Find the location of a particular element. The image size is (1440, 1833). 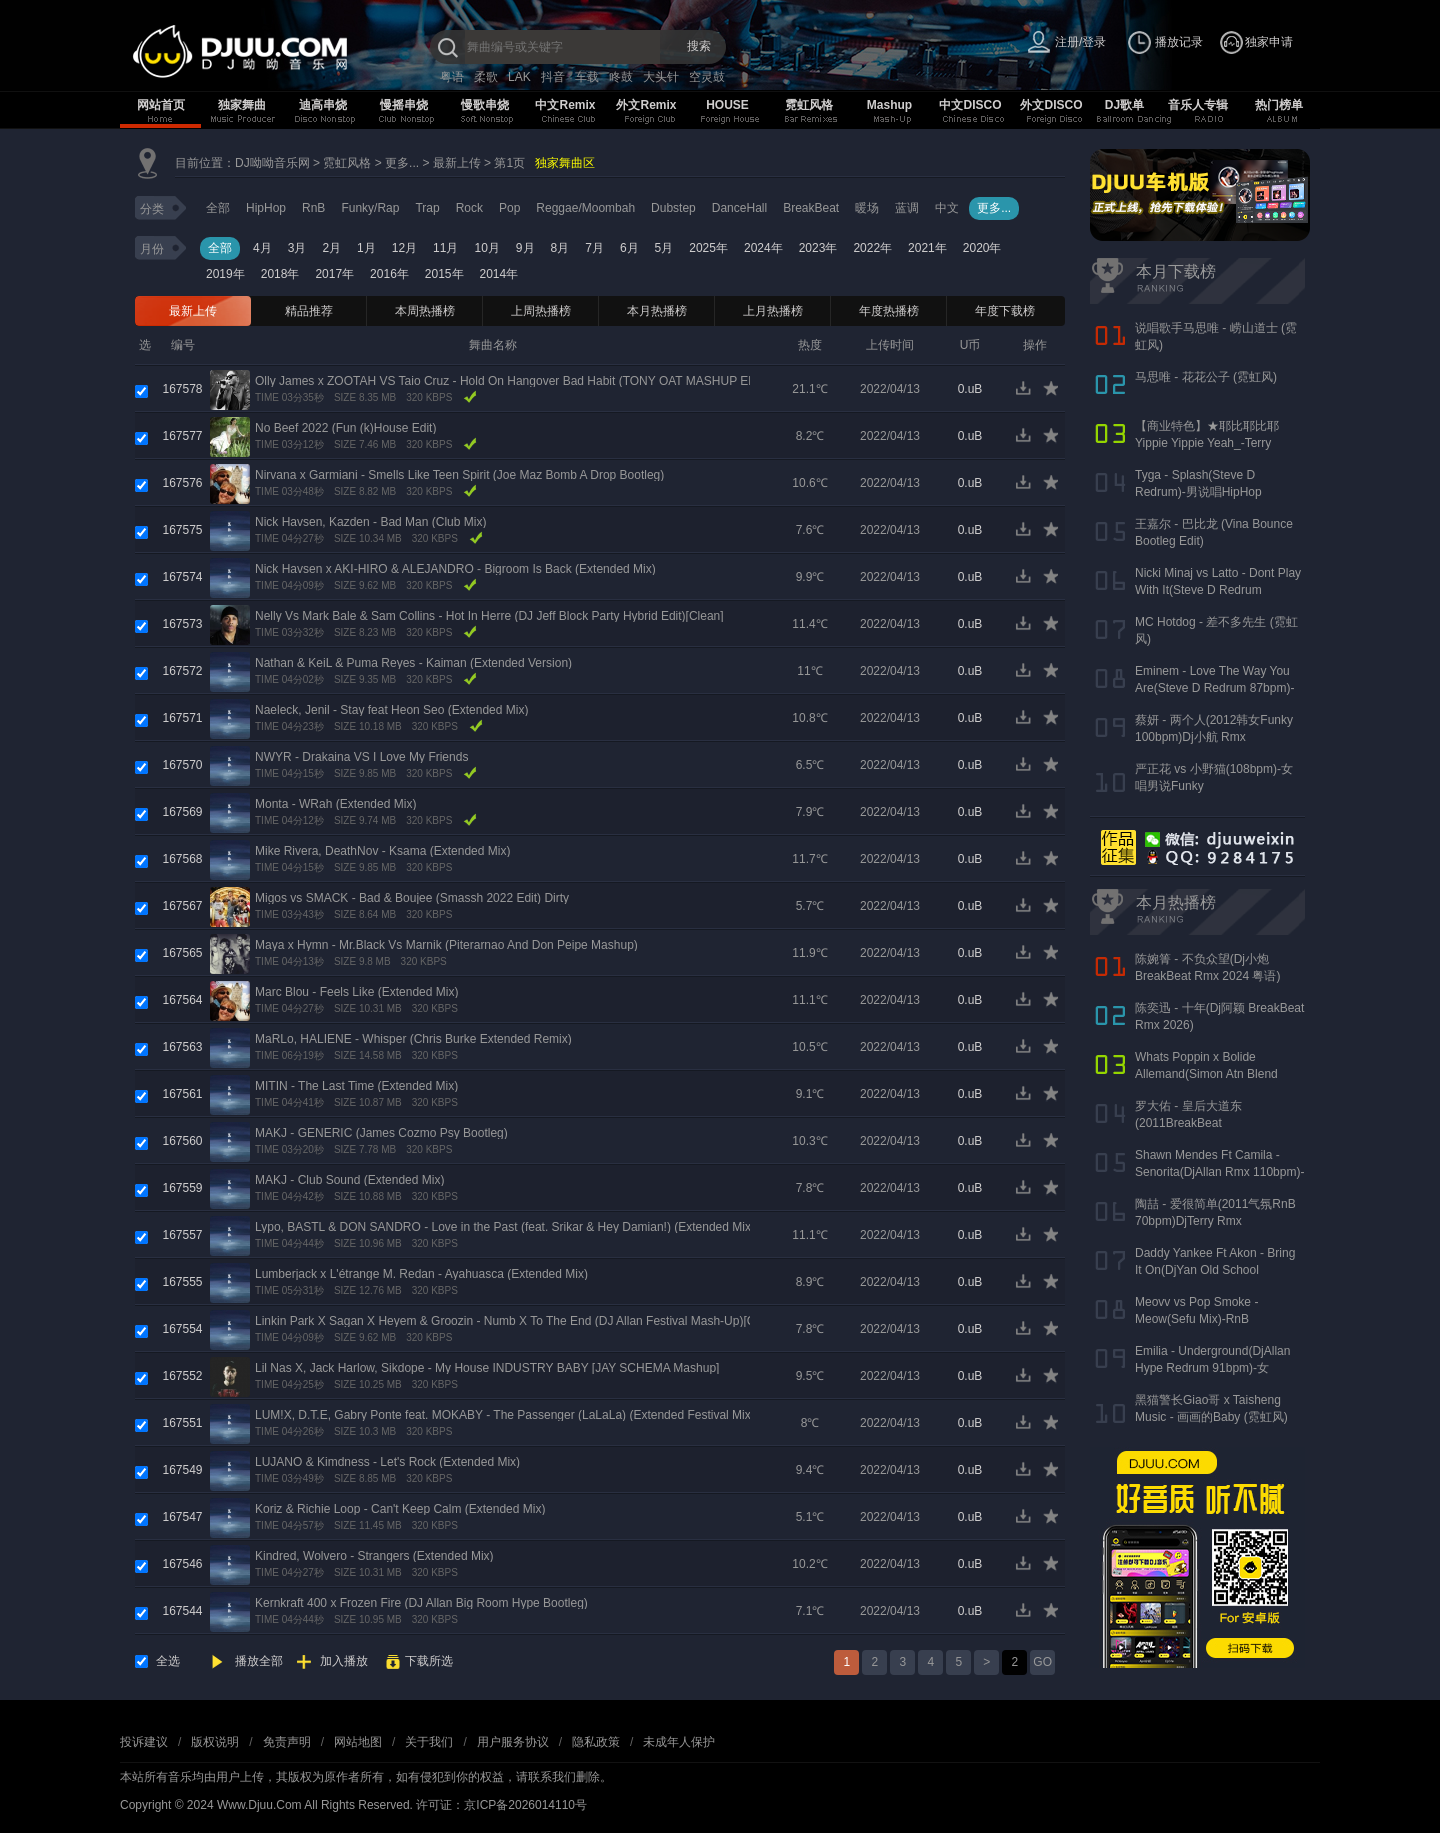

10月 is located at coordinates (486, 248).